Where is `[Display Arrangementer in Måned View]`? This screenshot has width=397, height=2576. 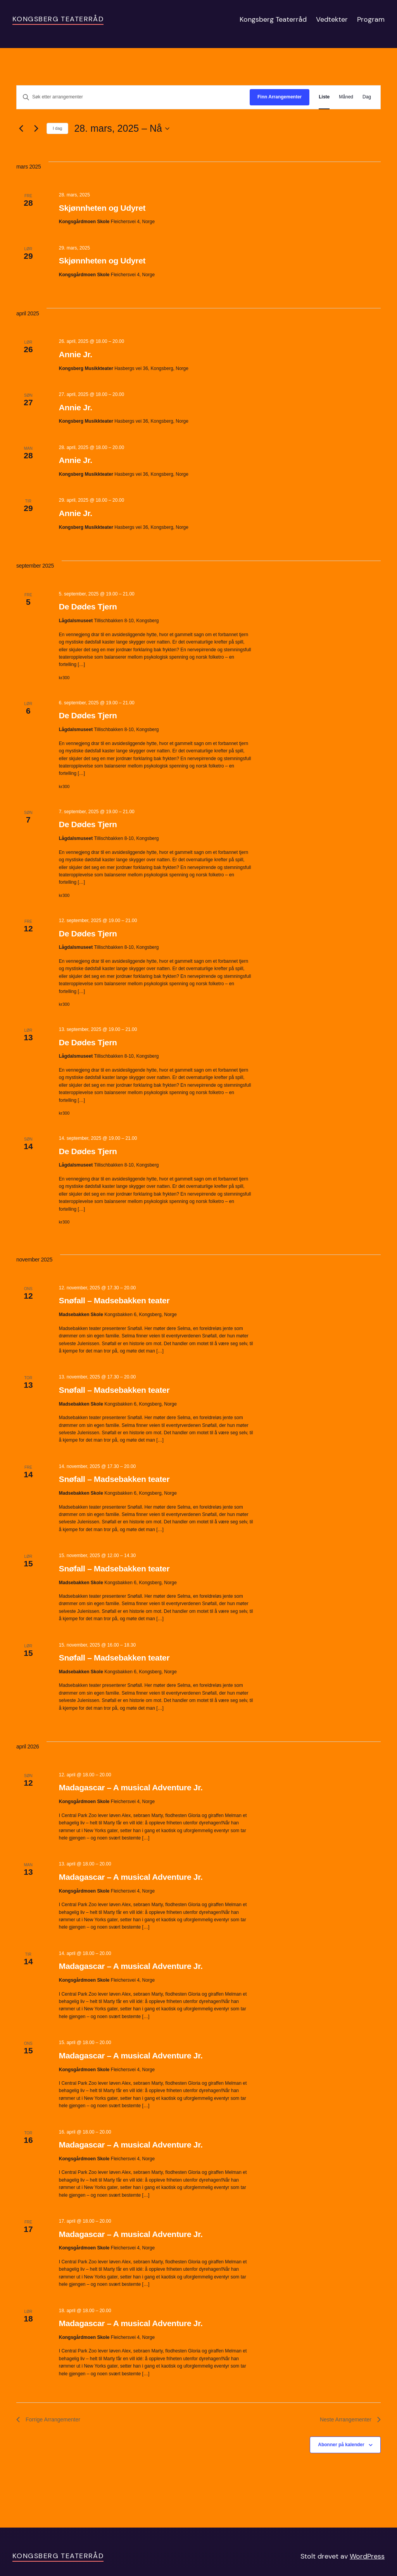
[Display Arrangementer in Måned View] is located at coordinates (346, 97).